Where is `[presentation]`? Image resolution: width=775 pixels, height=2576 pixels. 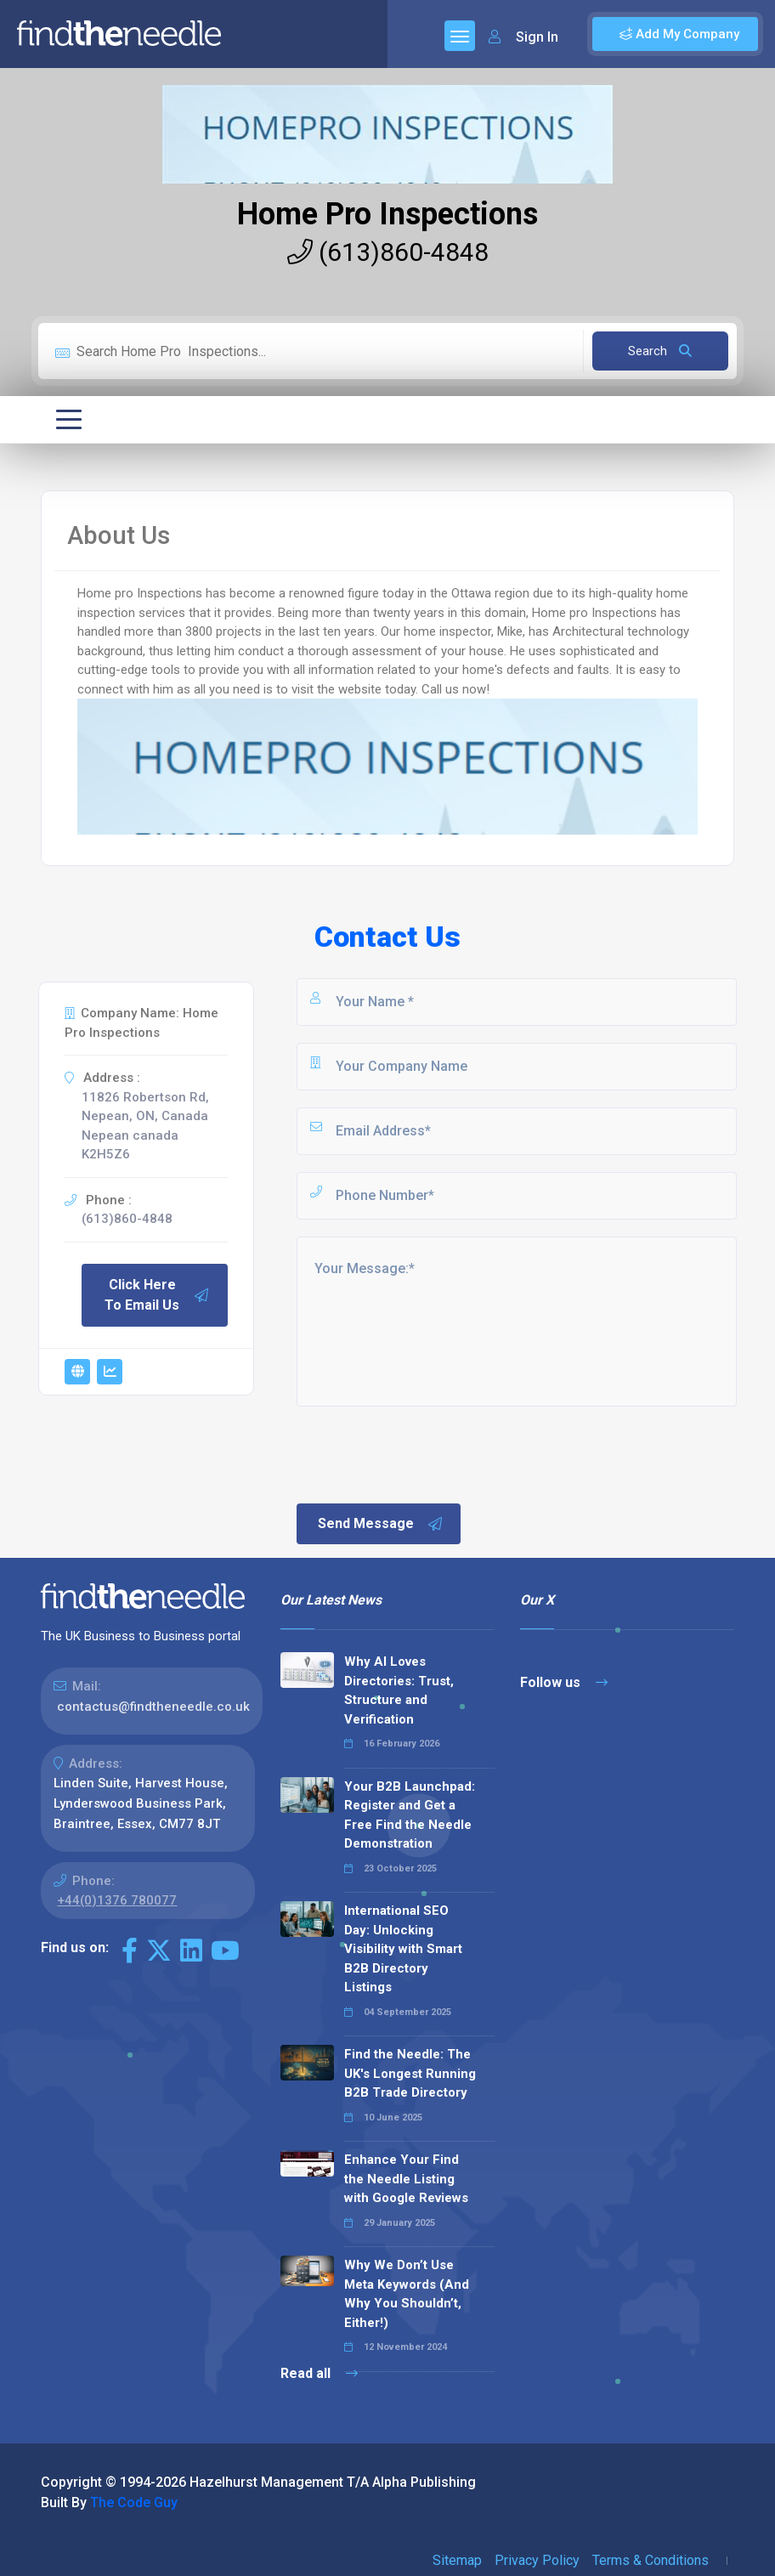
[presentation] is located at coordinates (423, 1453).